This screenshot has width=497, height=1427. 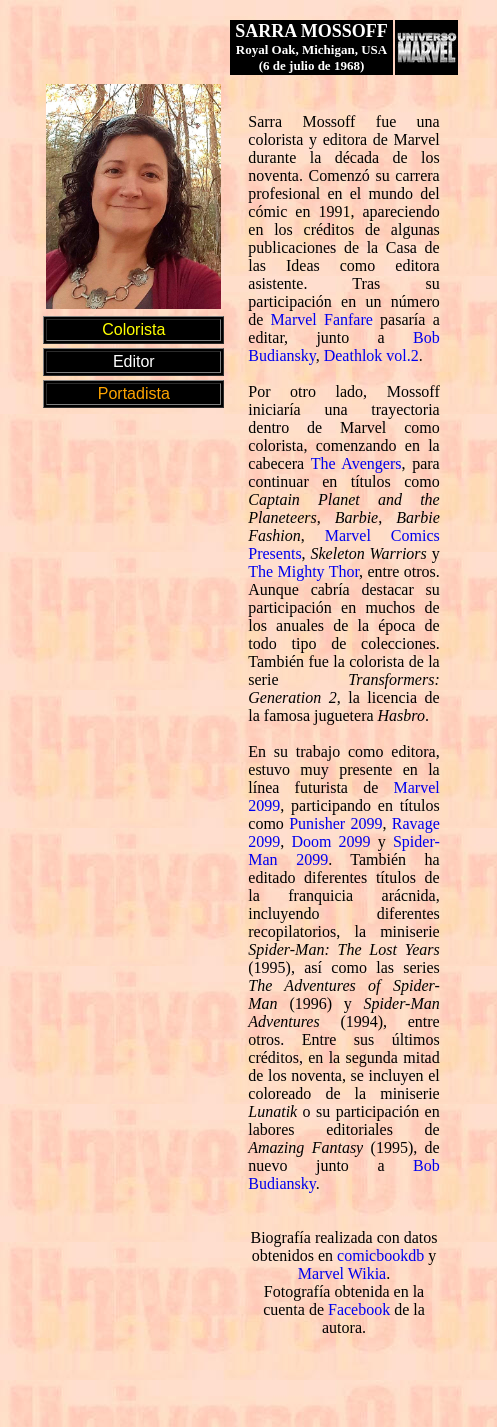 I want to click on Marvel Wikia, so click(x=342, y=1273).